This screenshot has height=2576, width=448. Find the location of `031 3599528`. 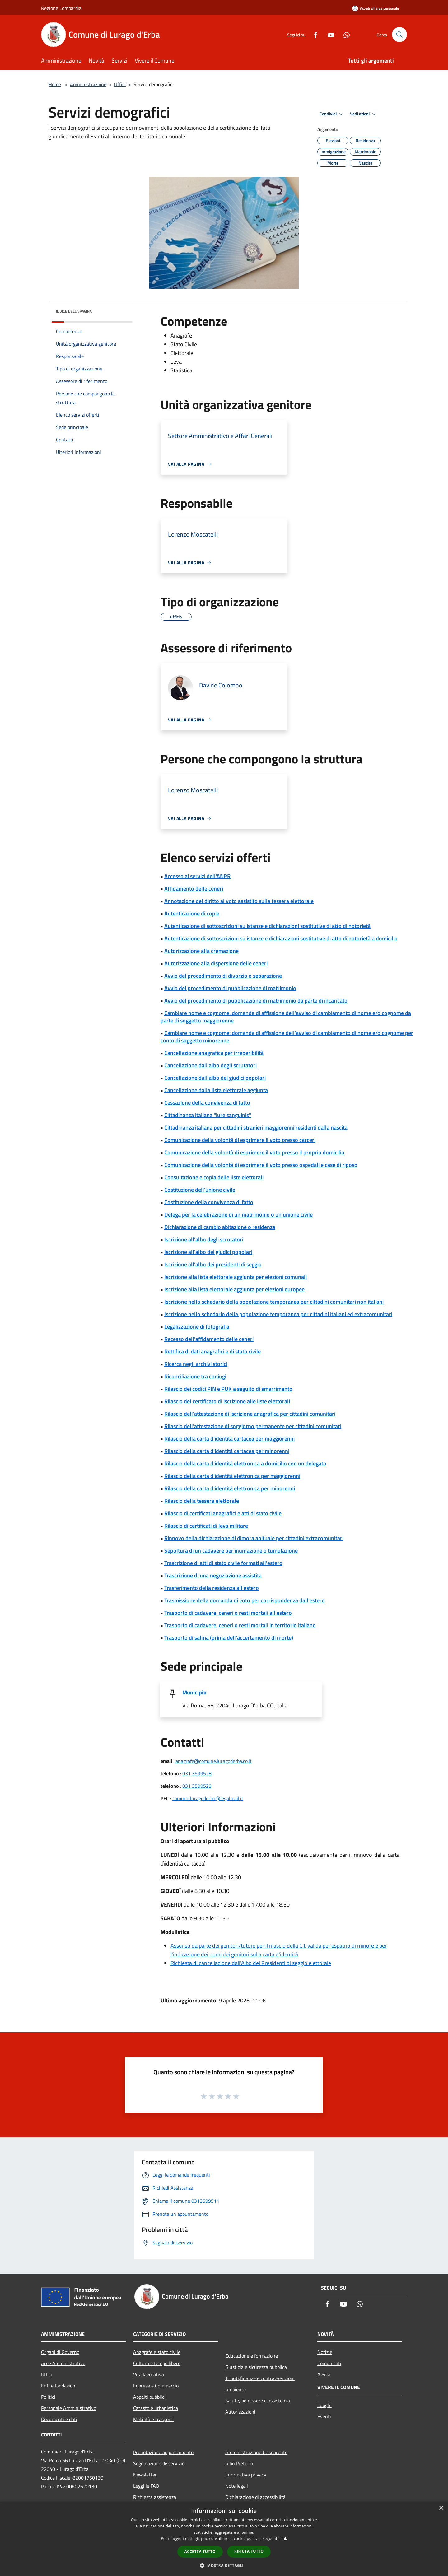

031 3599528 is located at coordinates (197, 1773).